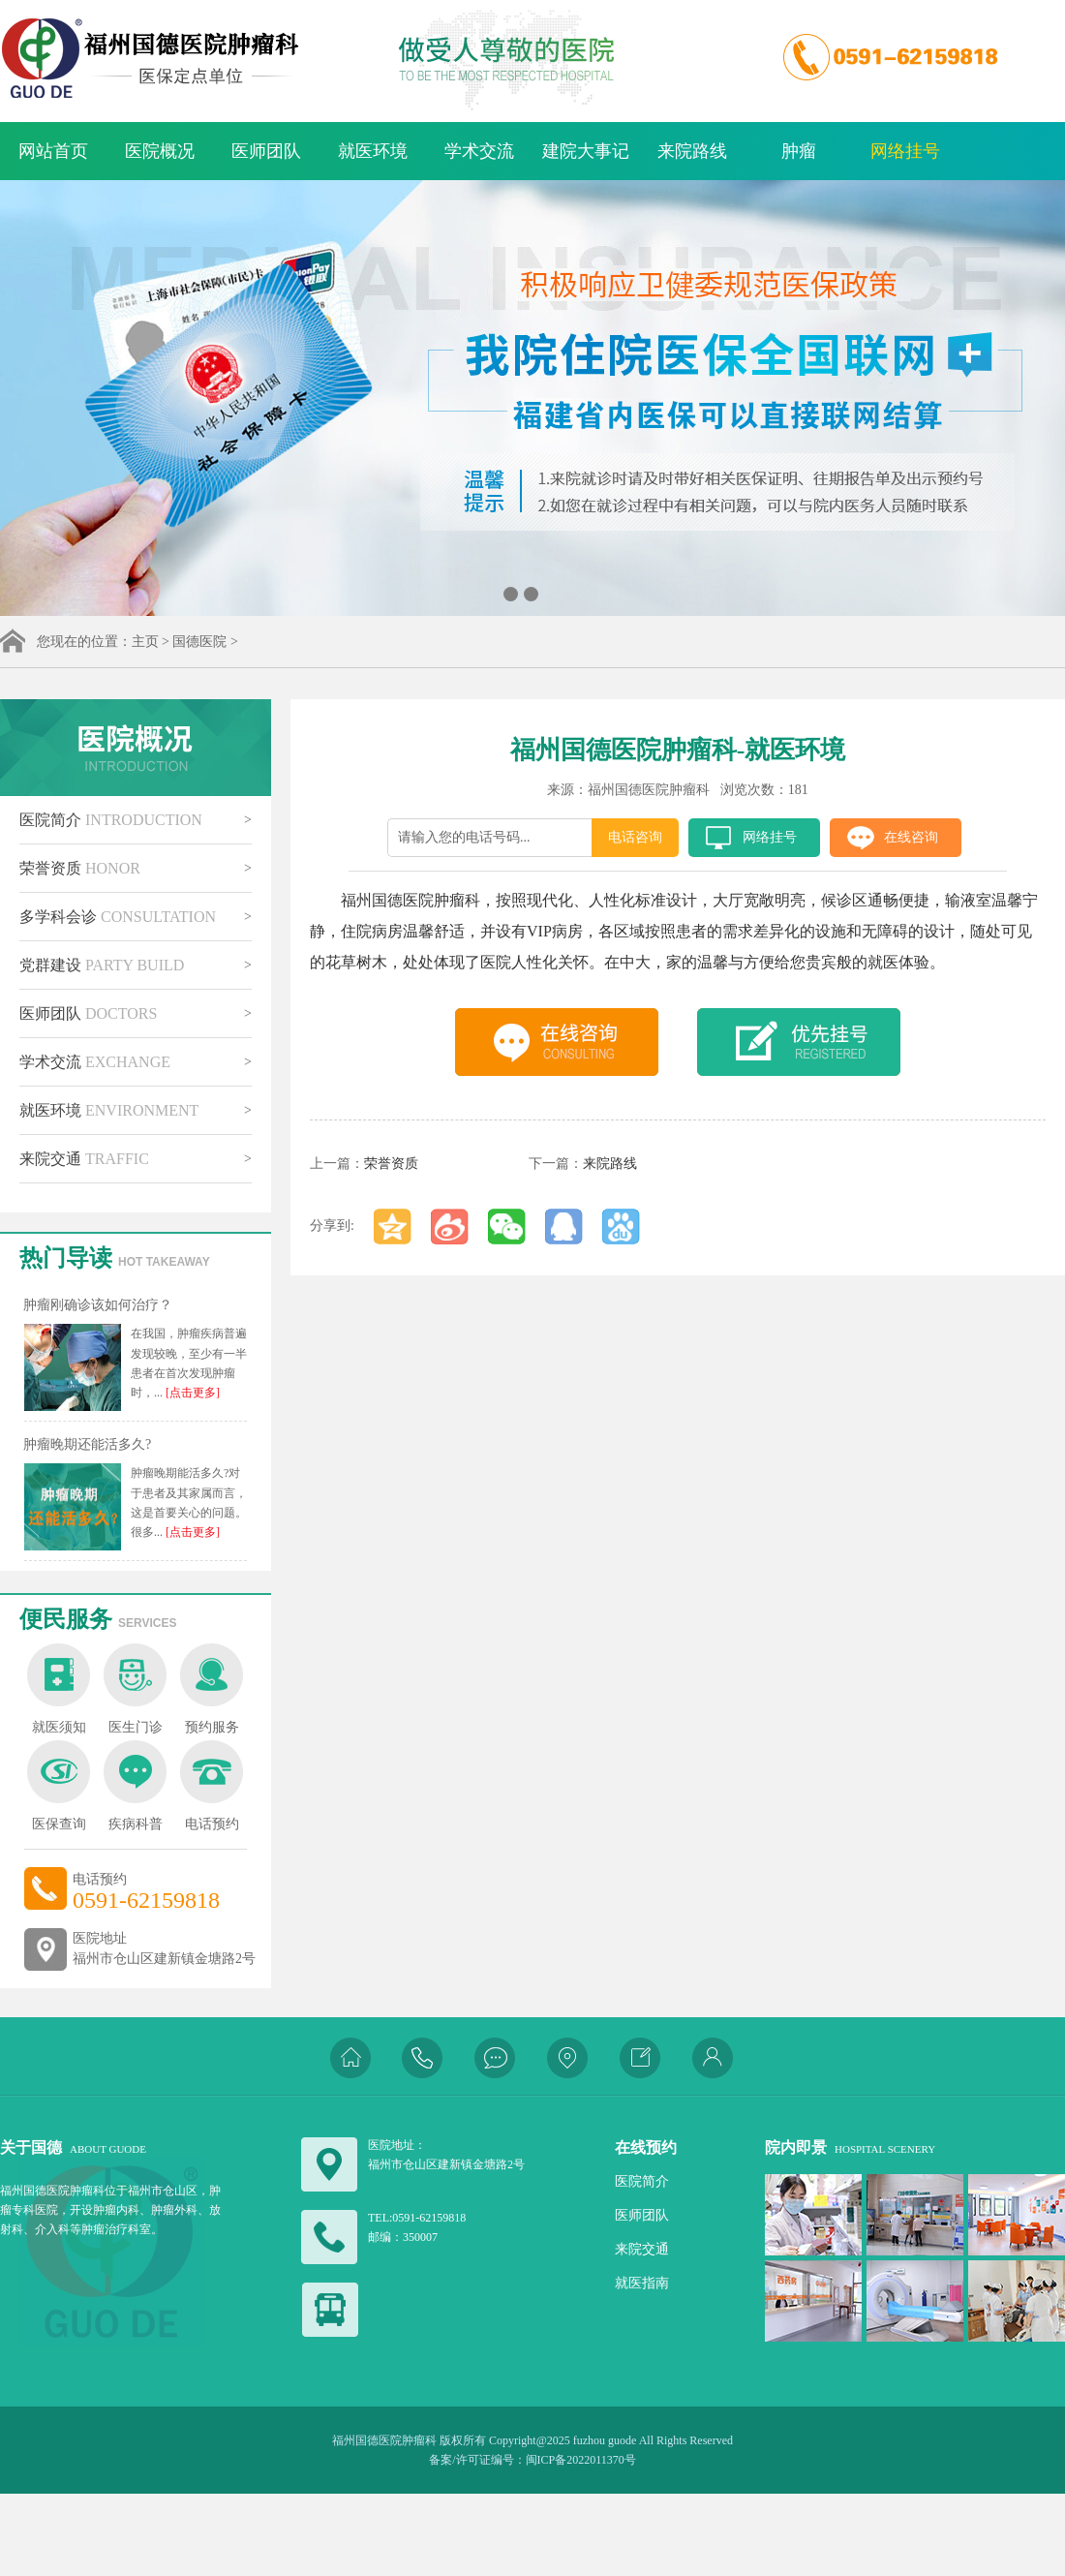 The width and height of the screenshot is (1065, 2576). Describe the element at coordinates (53, 151) in the screenshot. I see `网站首页` at that location.